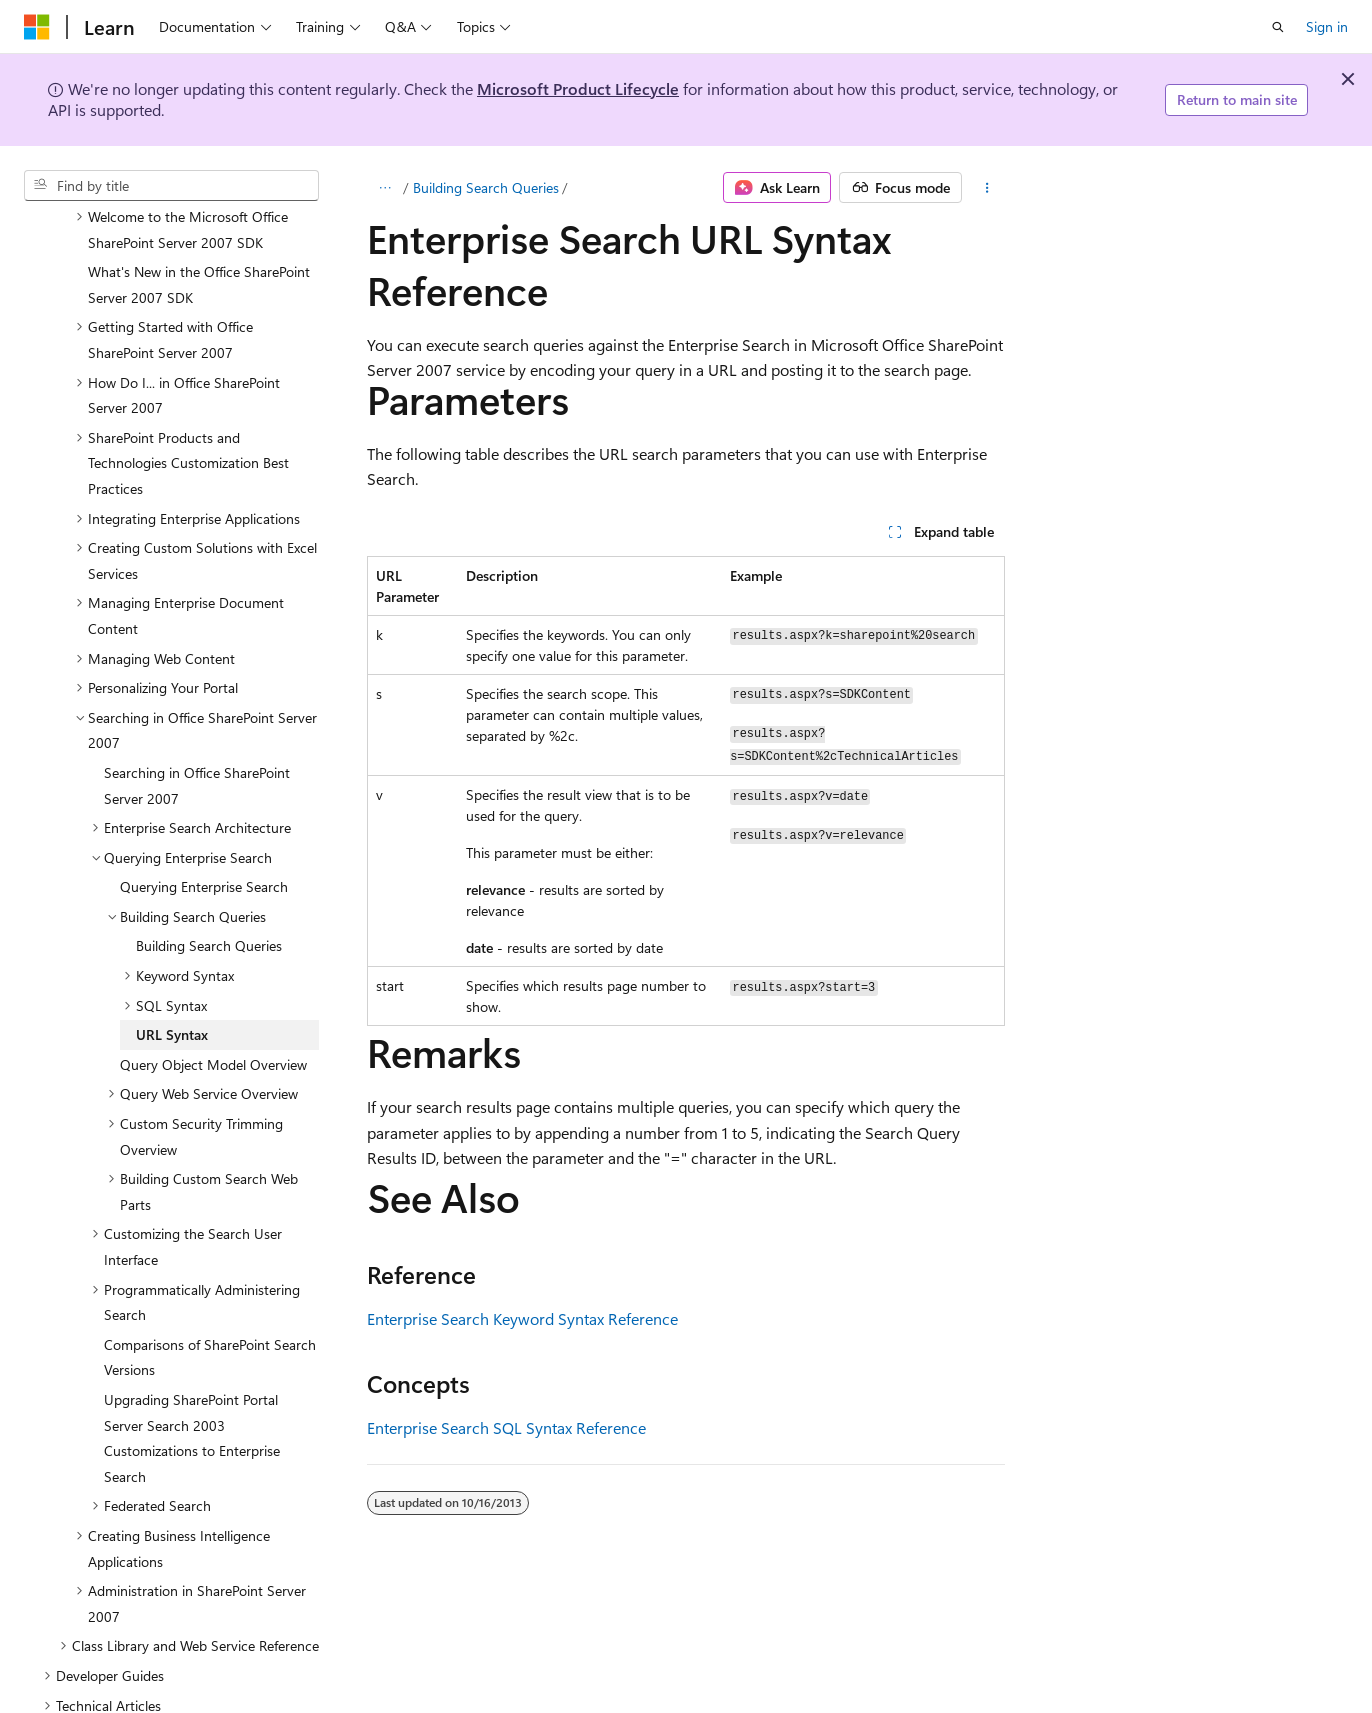 The height and width of the screenshot is (1713, 1372). What do you see at coordinates (37, 27) in the screenshot?
I see `[Microsoft]` at bounding box center [37, 27].